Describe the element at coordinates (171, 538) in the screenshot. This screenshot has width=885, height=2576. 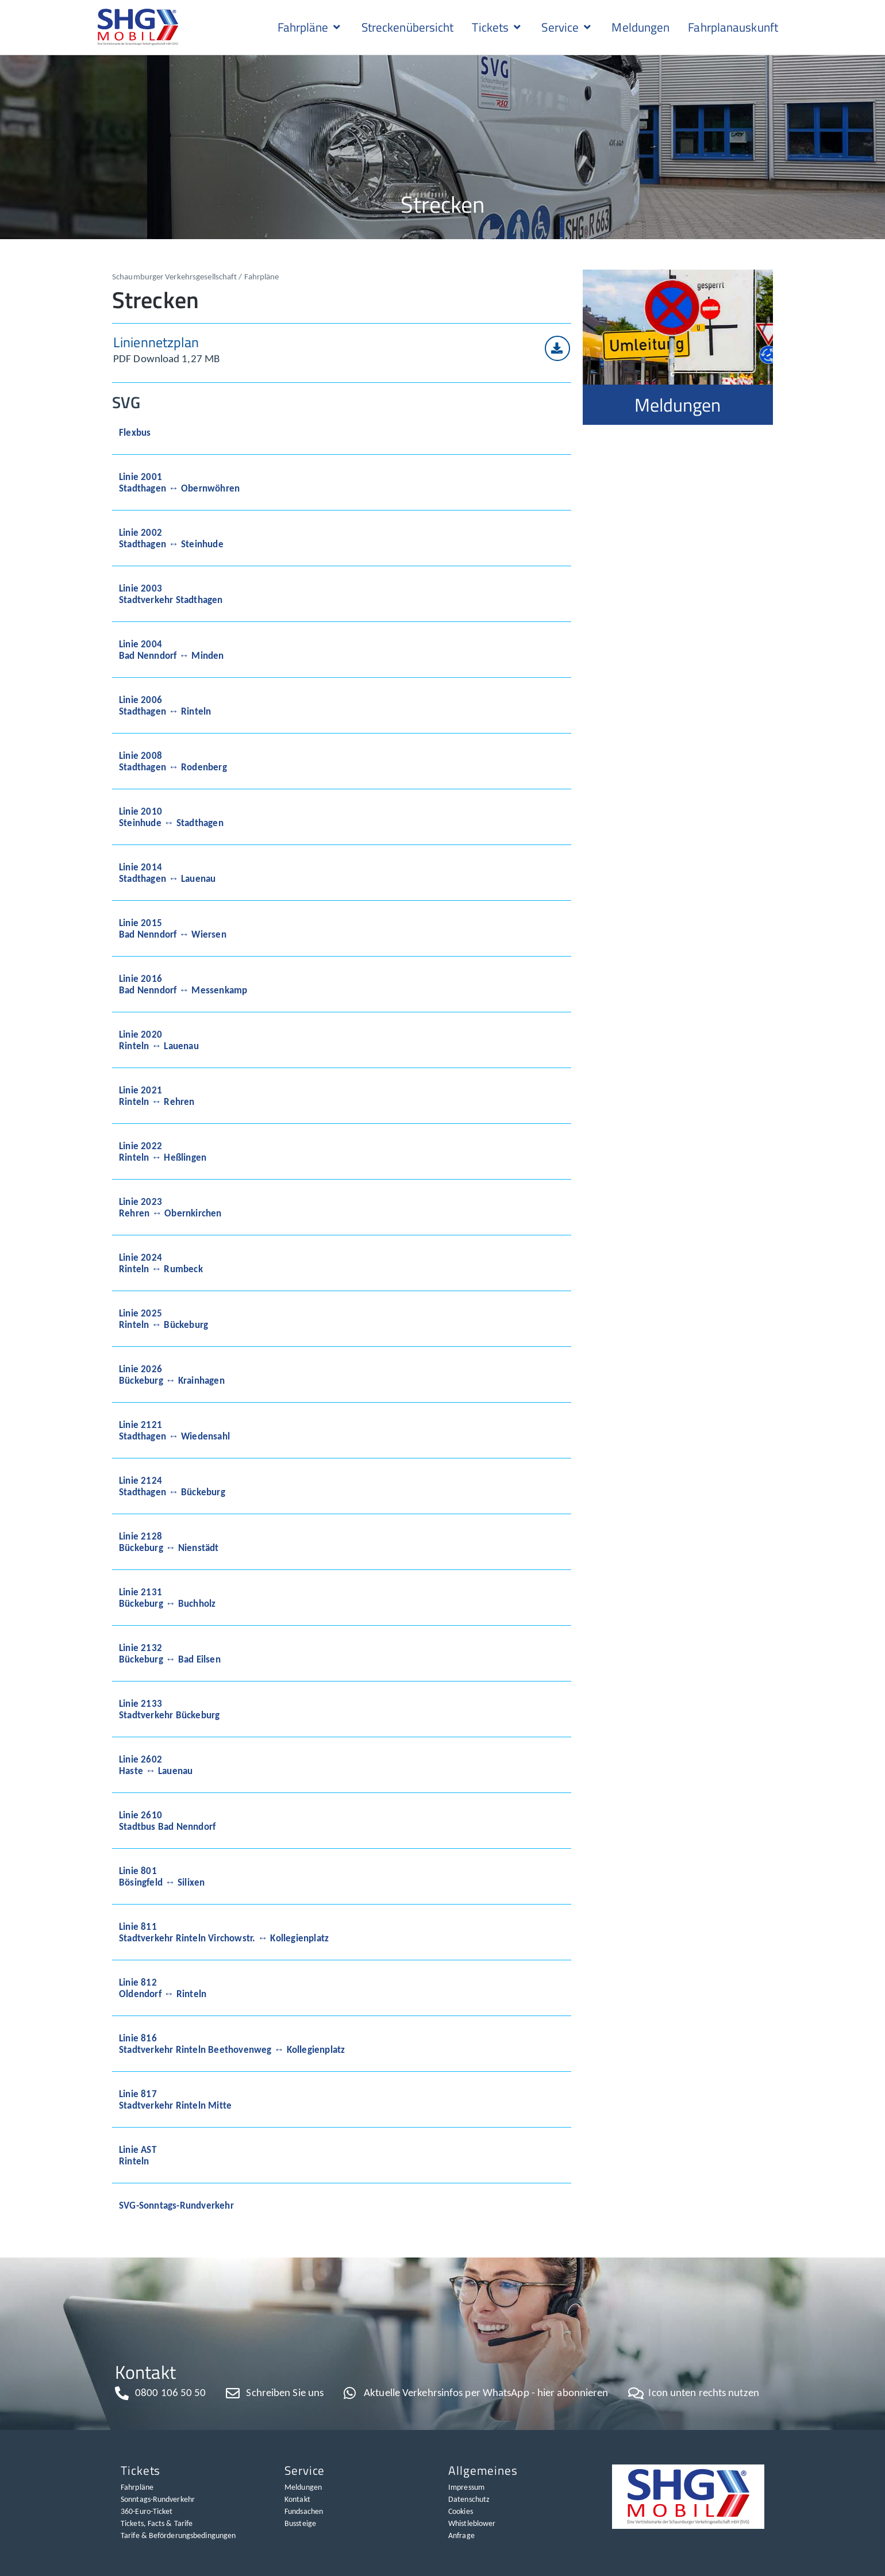
I see `Linie 2002Stadthagen ↔ Steinhude` at that location.